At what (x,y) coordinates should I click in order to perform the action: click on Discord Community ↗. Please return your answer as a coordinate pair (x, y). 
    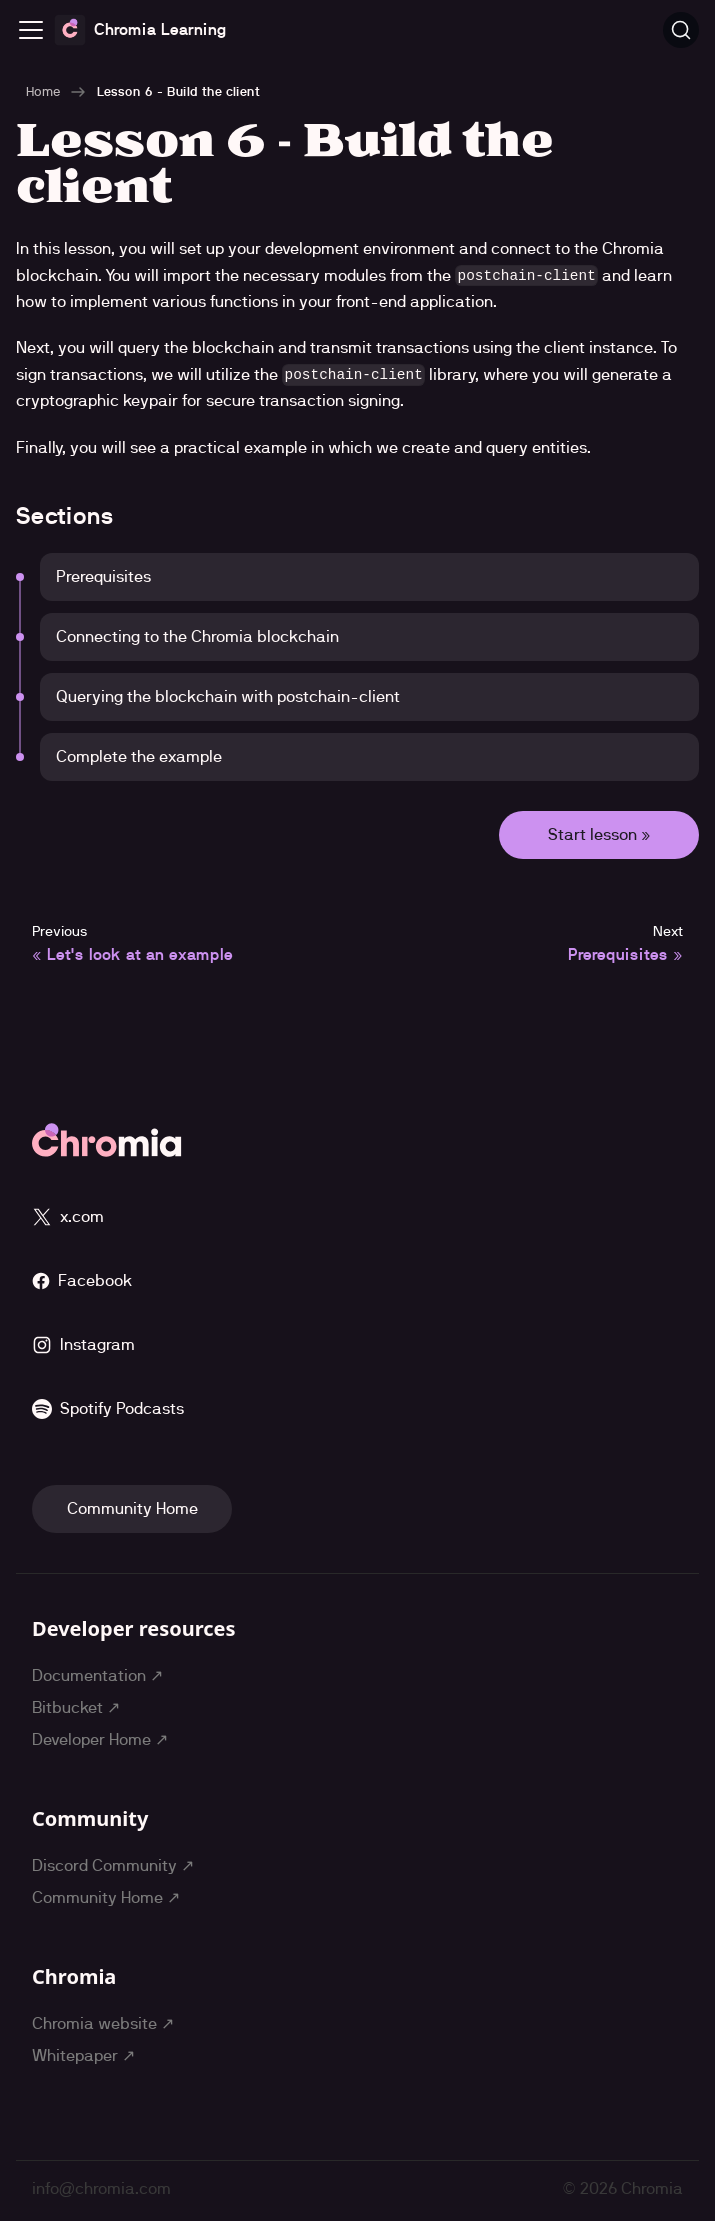
    Looking at the image, I should click on (113, 1865).